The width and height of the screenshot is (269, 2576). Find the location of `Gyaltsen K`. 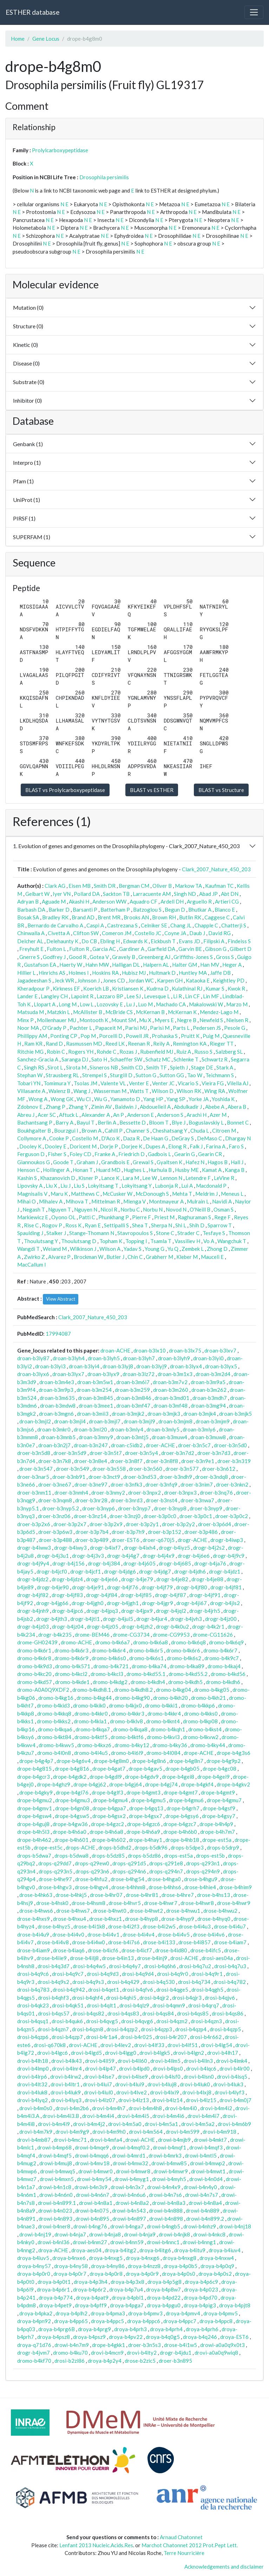

Gyaltsen K is located at coordinates (169, 1162).